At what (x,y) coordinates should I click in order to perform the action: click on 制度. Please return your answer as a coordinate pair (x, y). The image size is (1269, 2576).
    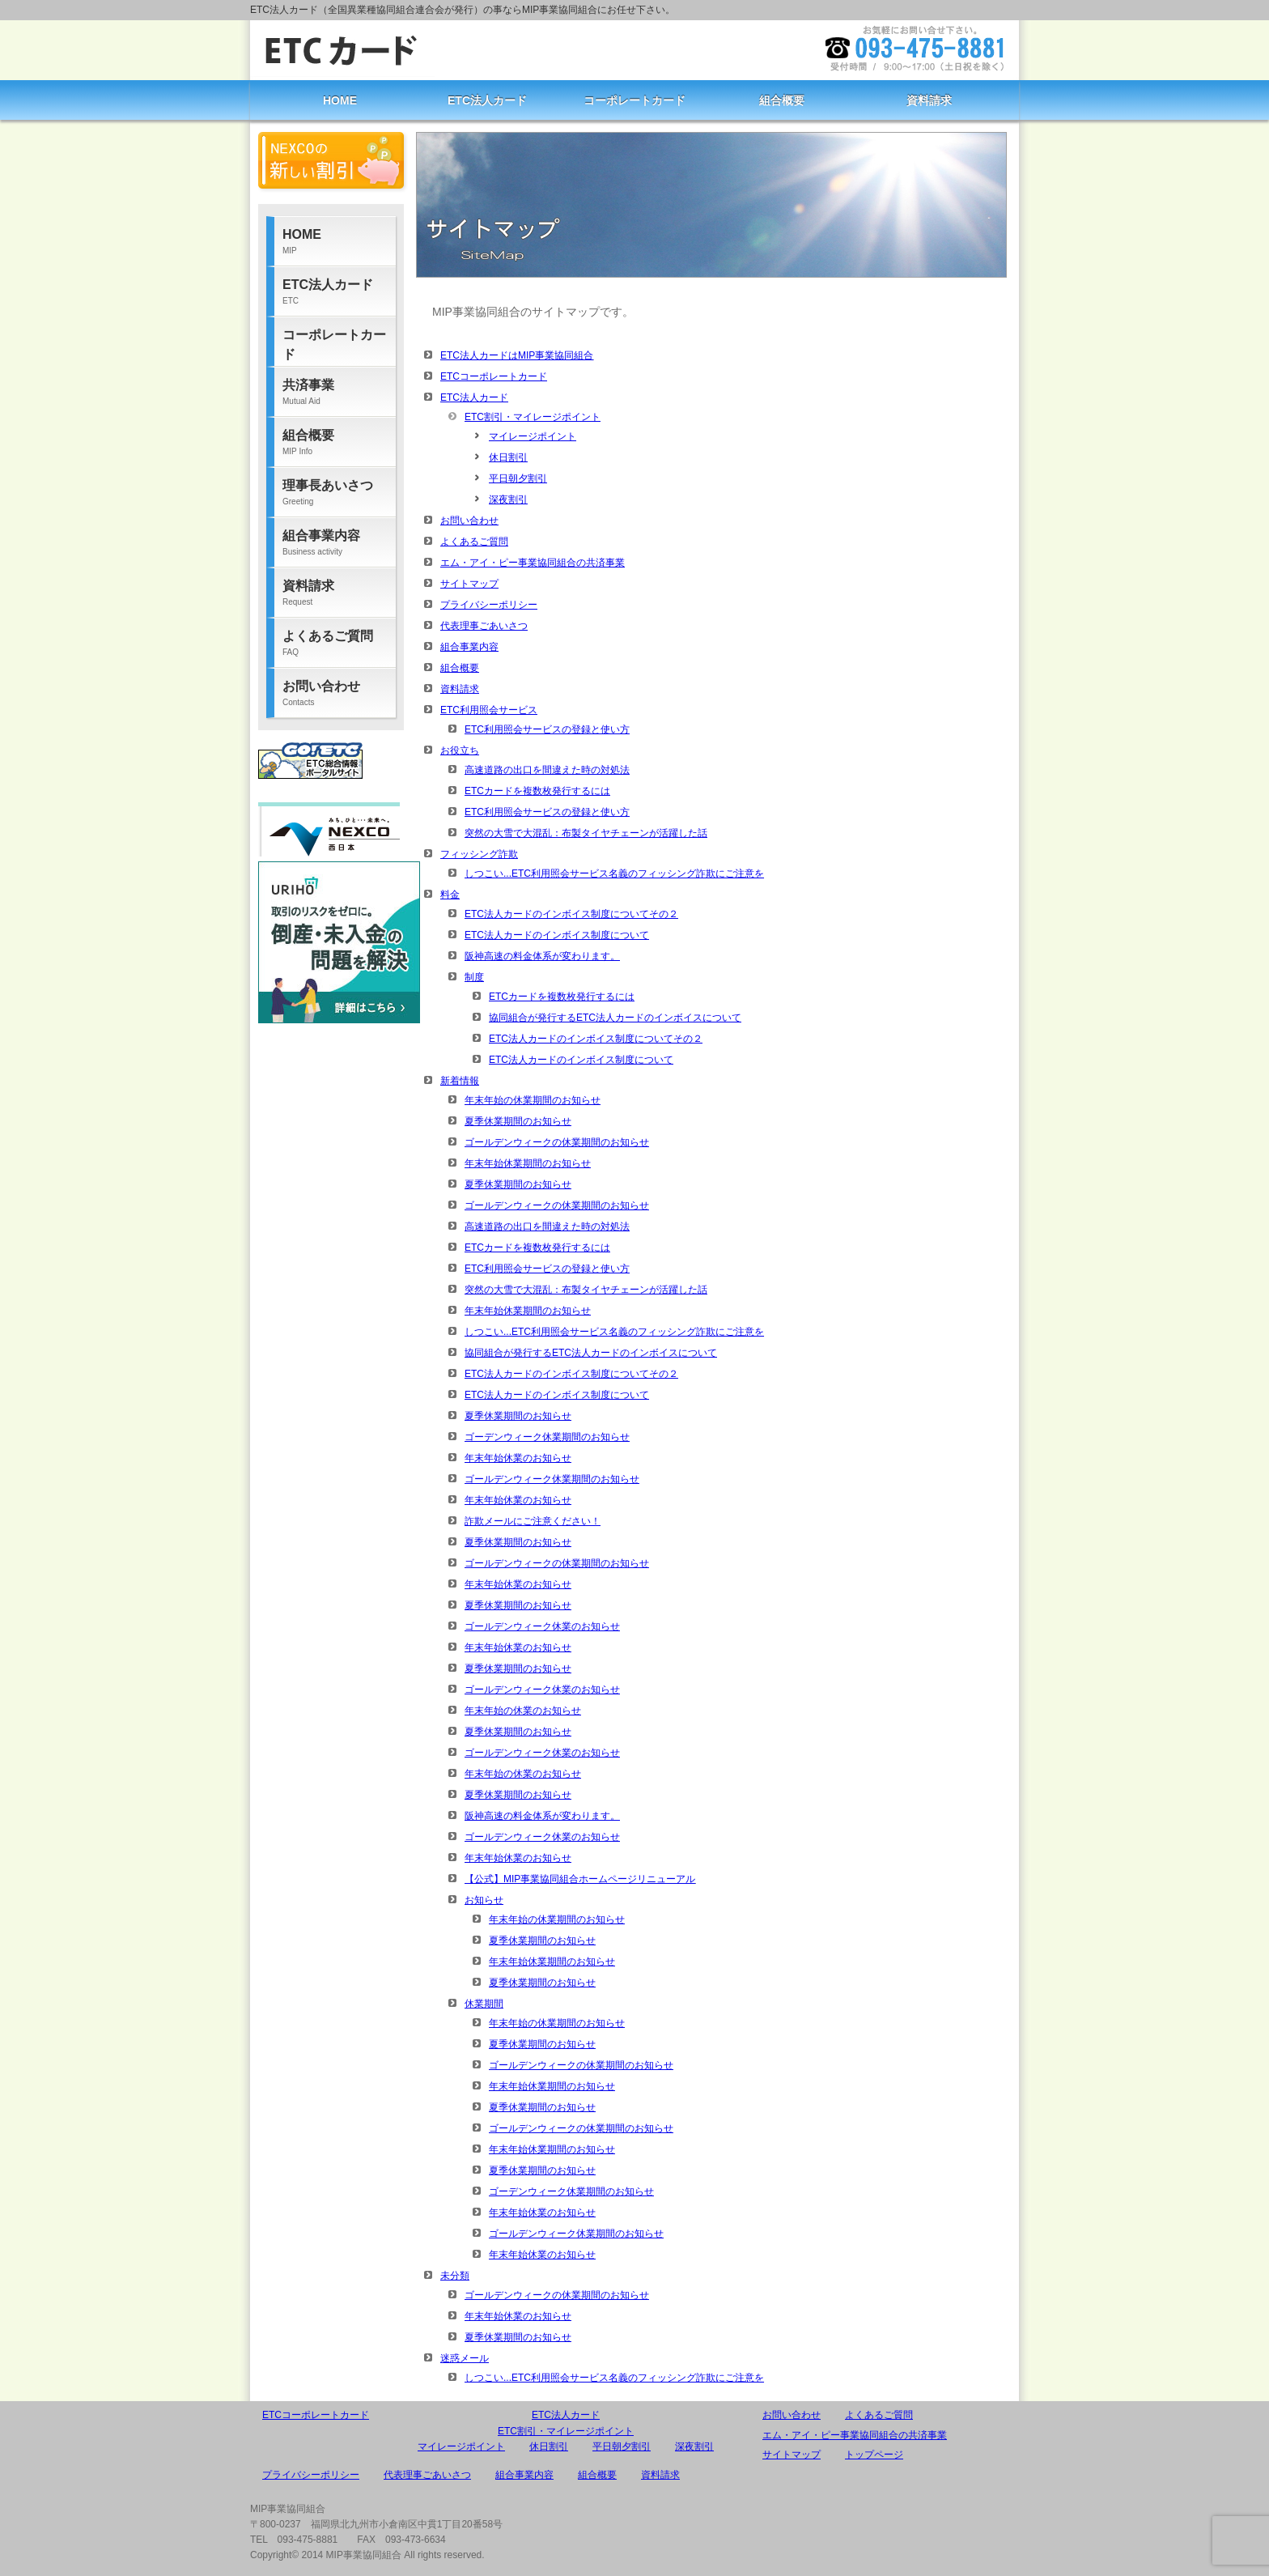
    Looking at the image, I should click on (474, 977).